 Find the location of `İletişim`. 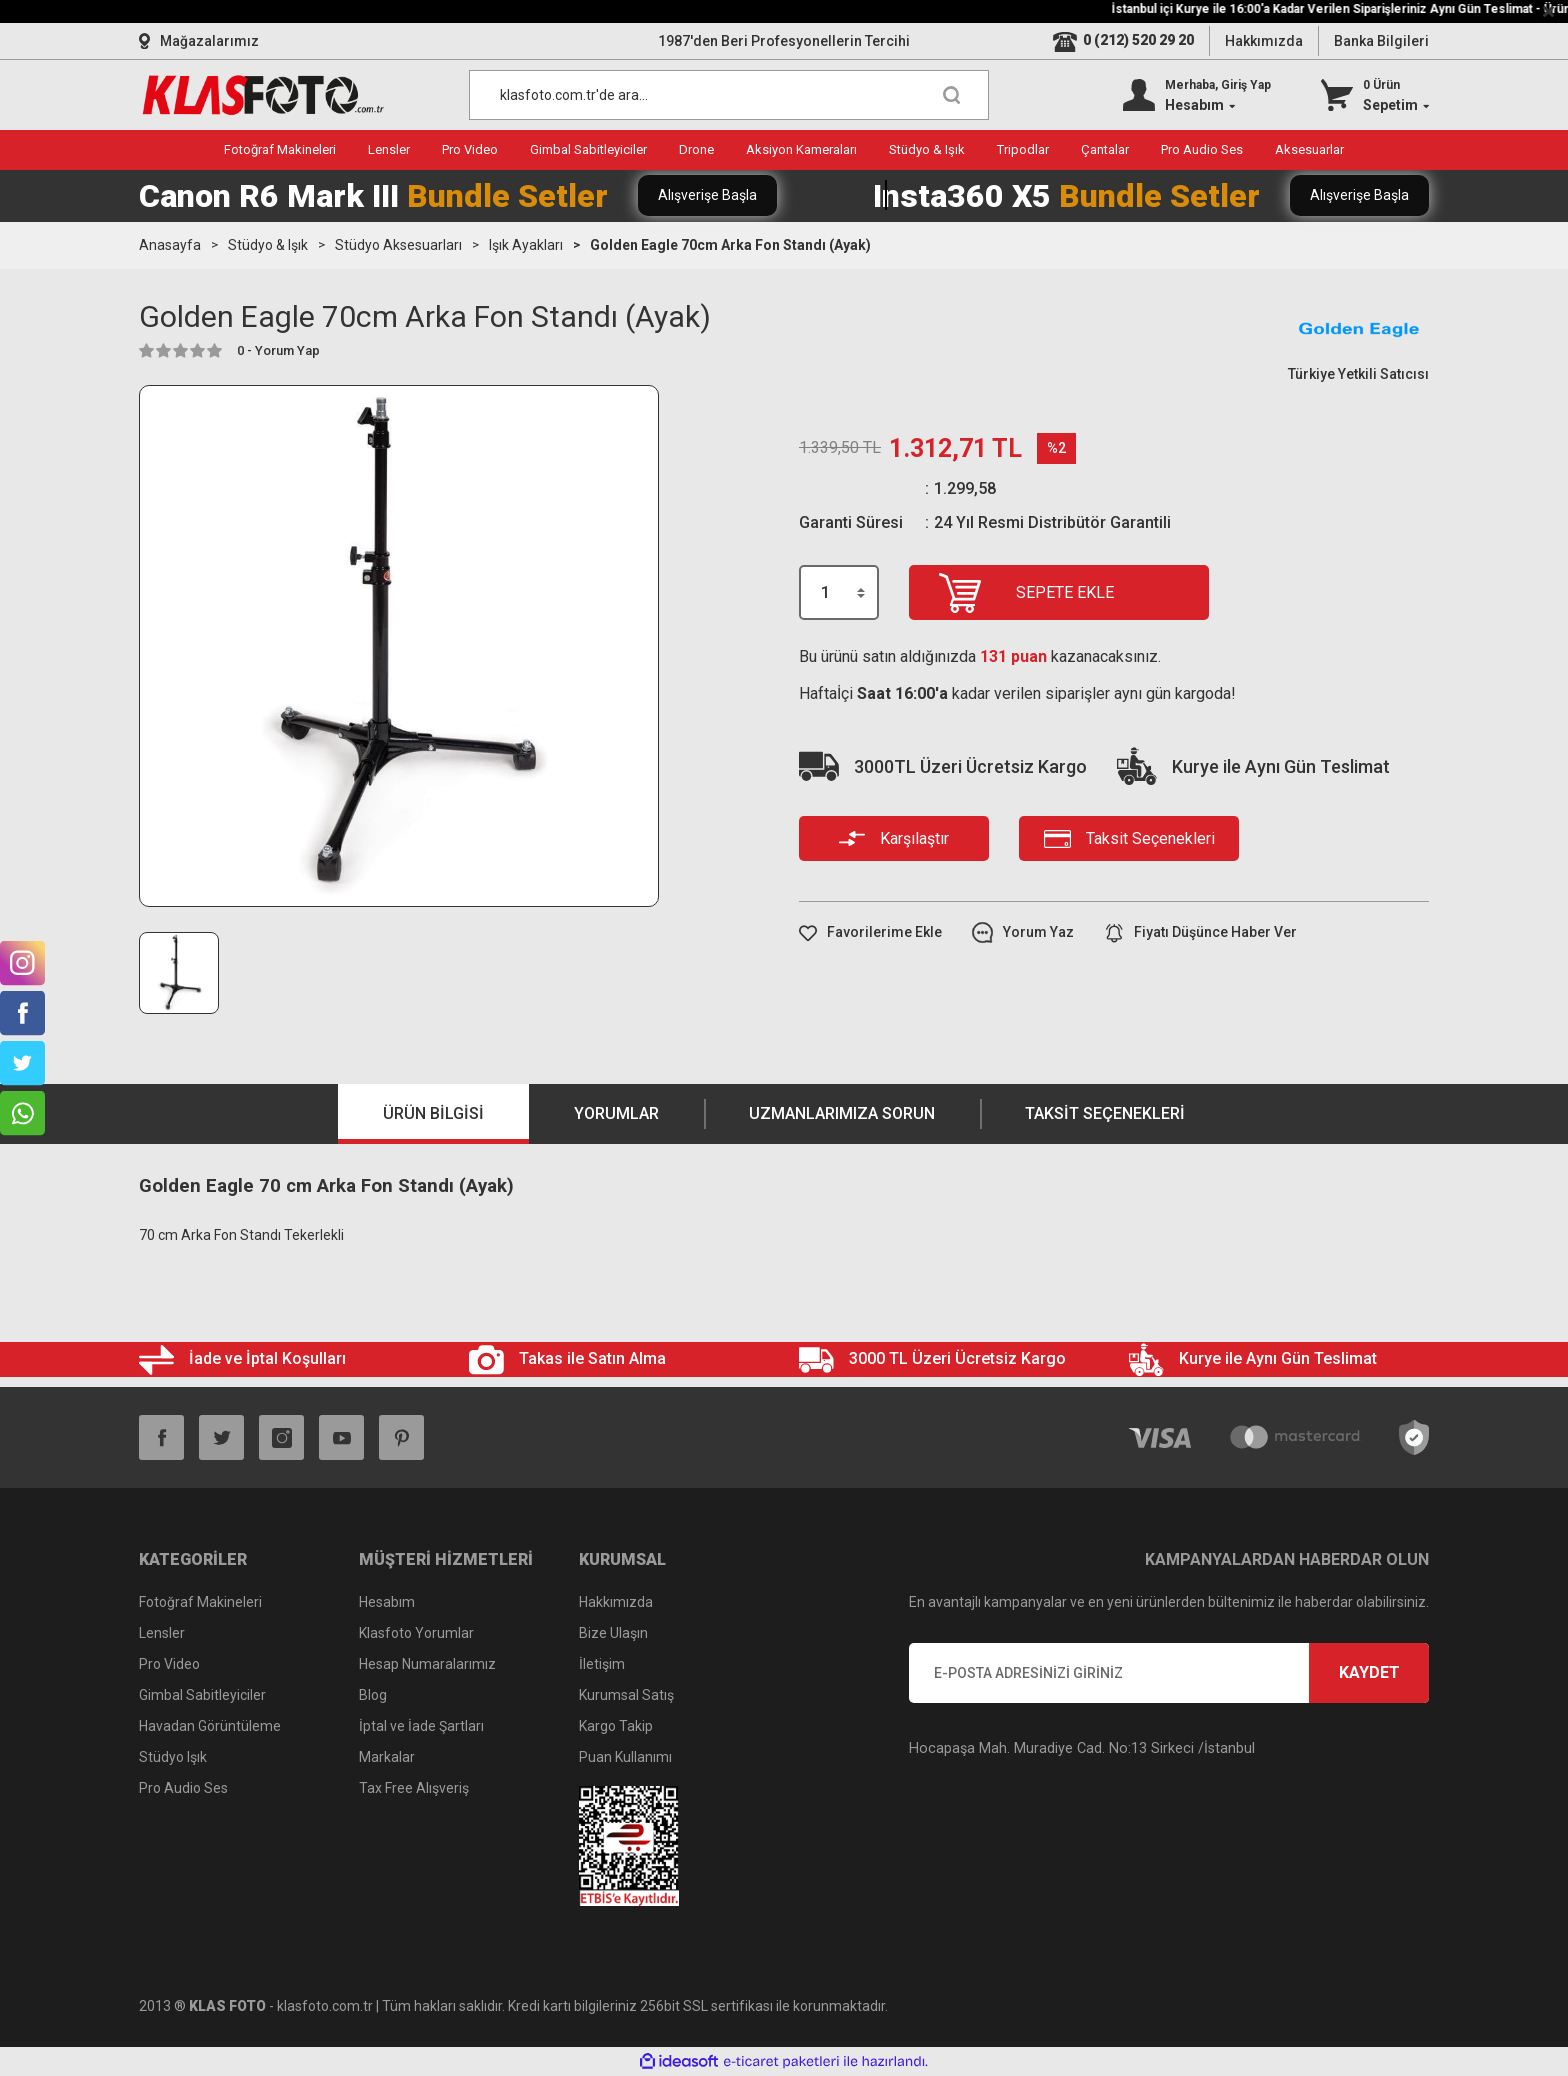

İletişim is located at coordinates (602, 1664).